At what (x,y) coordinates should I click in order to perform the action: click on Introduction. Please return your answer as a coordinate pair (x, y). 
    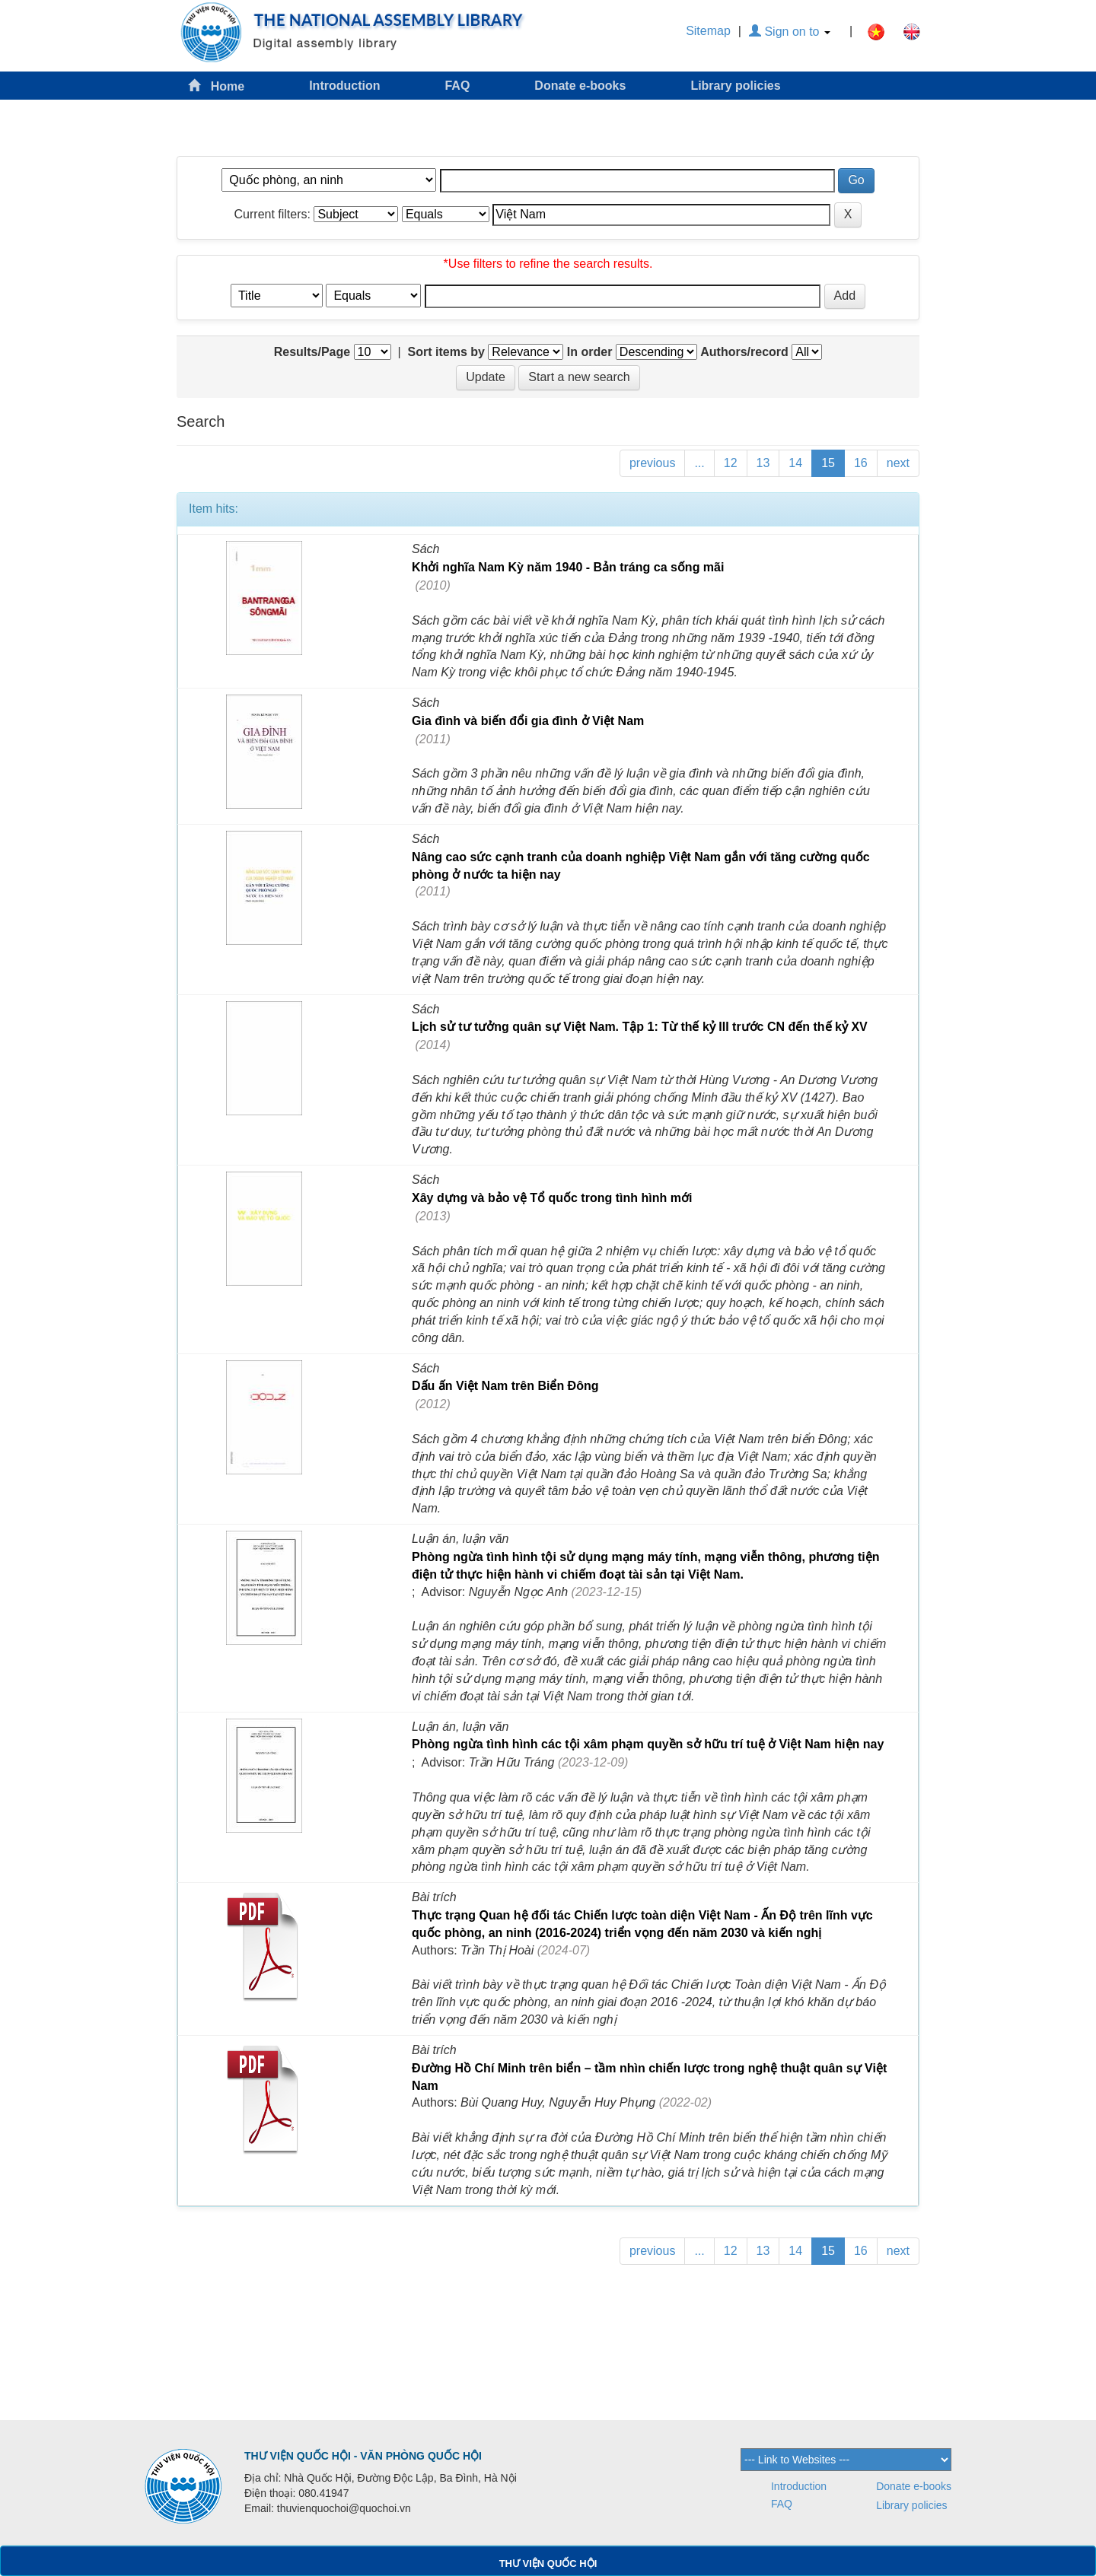
    Looking at the image, I should click on (344, 85).